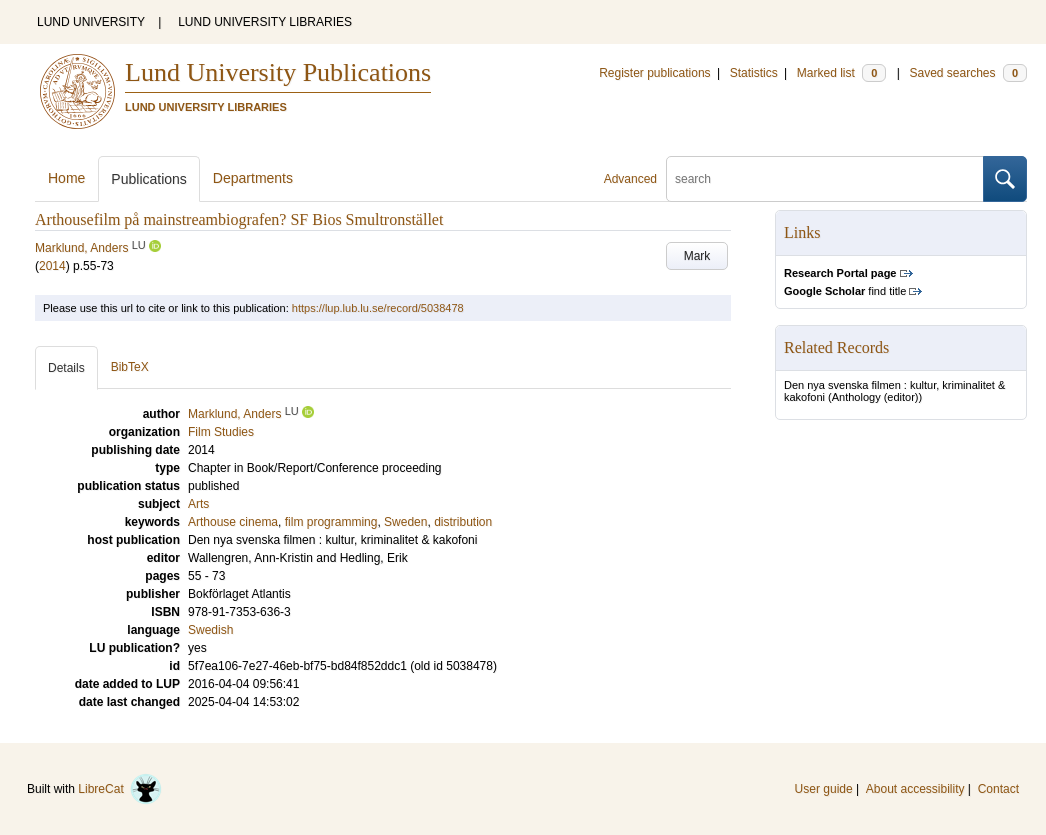 The height and width of the screenshot is (835, 1046). Describe the element at coordinates (697, 256) in the screenshot. I see `Mark [button]` at that location.